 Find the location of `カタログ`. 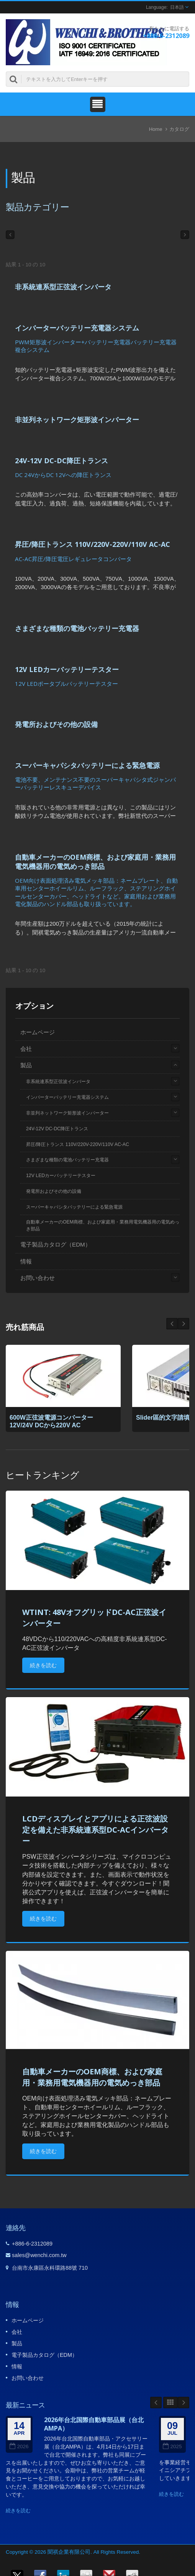

カタログ is located at coordinates (179, 129).